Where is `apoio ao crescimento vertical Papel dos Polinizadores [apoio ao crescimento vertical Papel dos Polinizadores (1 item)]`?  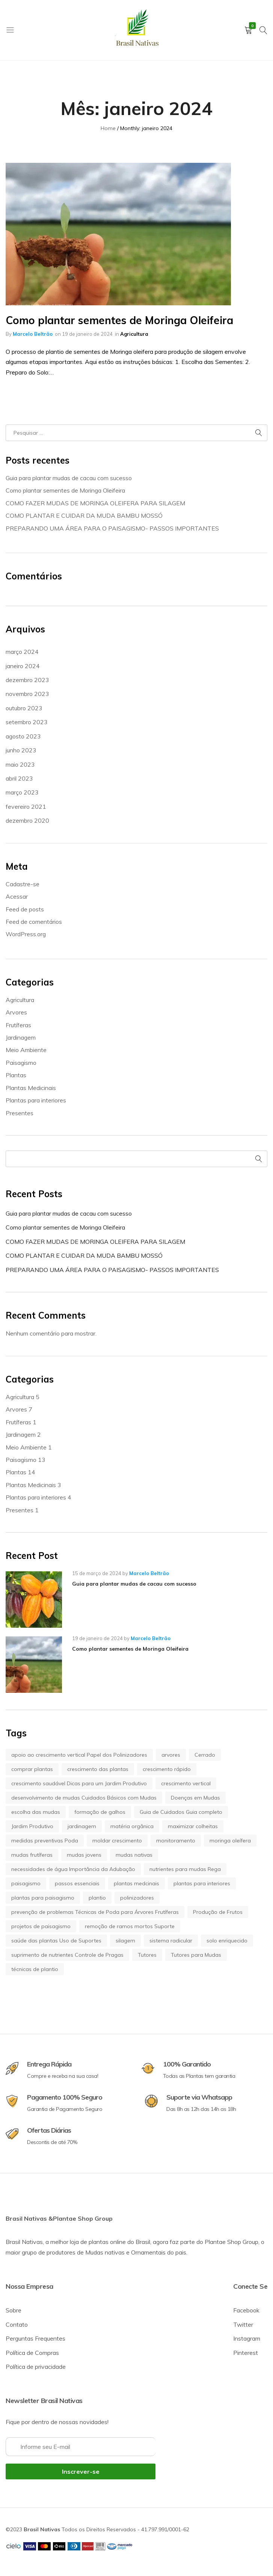 apoio ao crescimento vertical Papel dos Polinizadores [apoio ao crescimento vertical Papel dos Polinizadores (1 item)] is located at coordinates (79, 1754).